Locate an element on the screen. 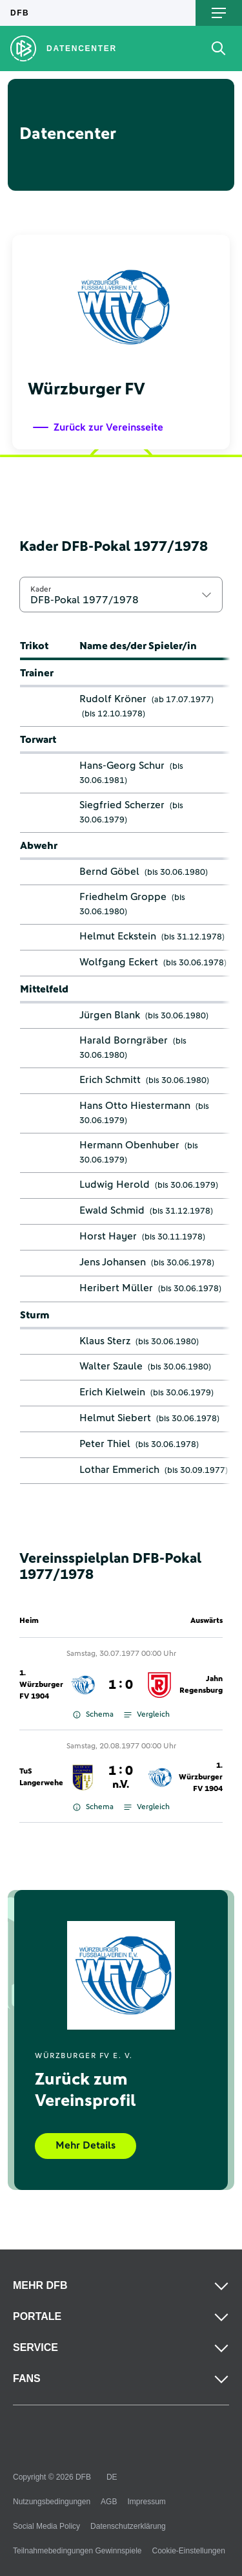 The height and width of the screenshot is (2576, 242). 1 : 0 is located at coordinates (120, 1685).